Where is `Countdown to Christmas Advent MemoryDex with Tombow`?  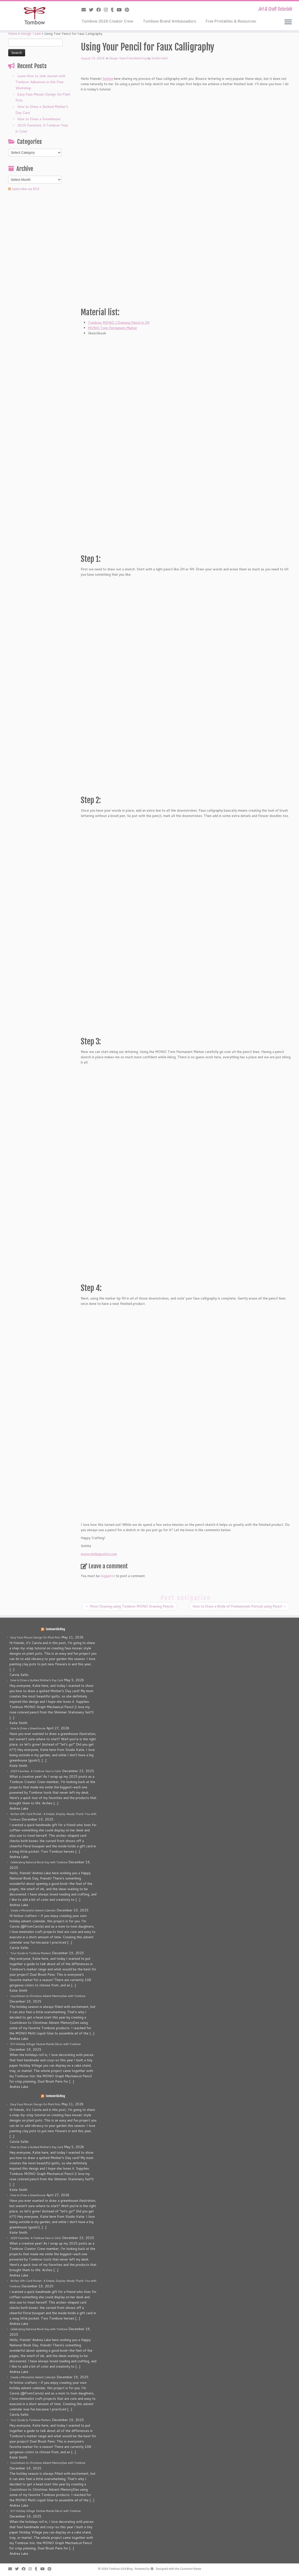
Countdown to Christmas Advent MemoryDex with Tombow is located at coordinates (47, 1996).